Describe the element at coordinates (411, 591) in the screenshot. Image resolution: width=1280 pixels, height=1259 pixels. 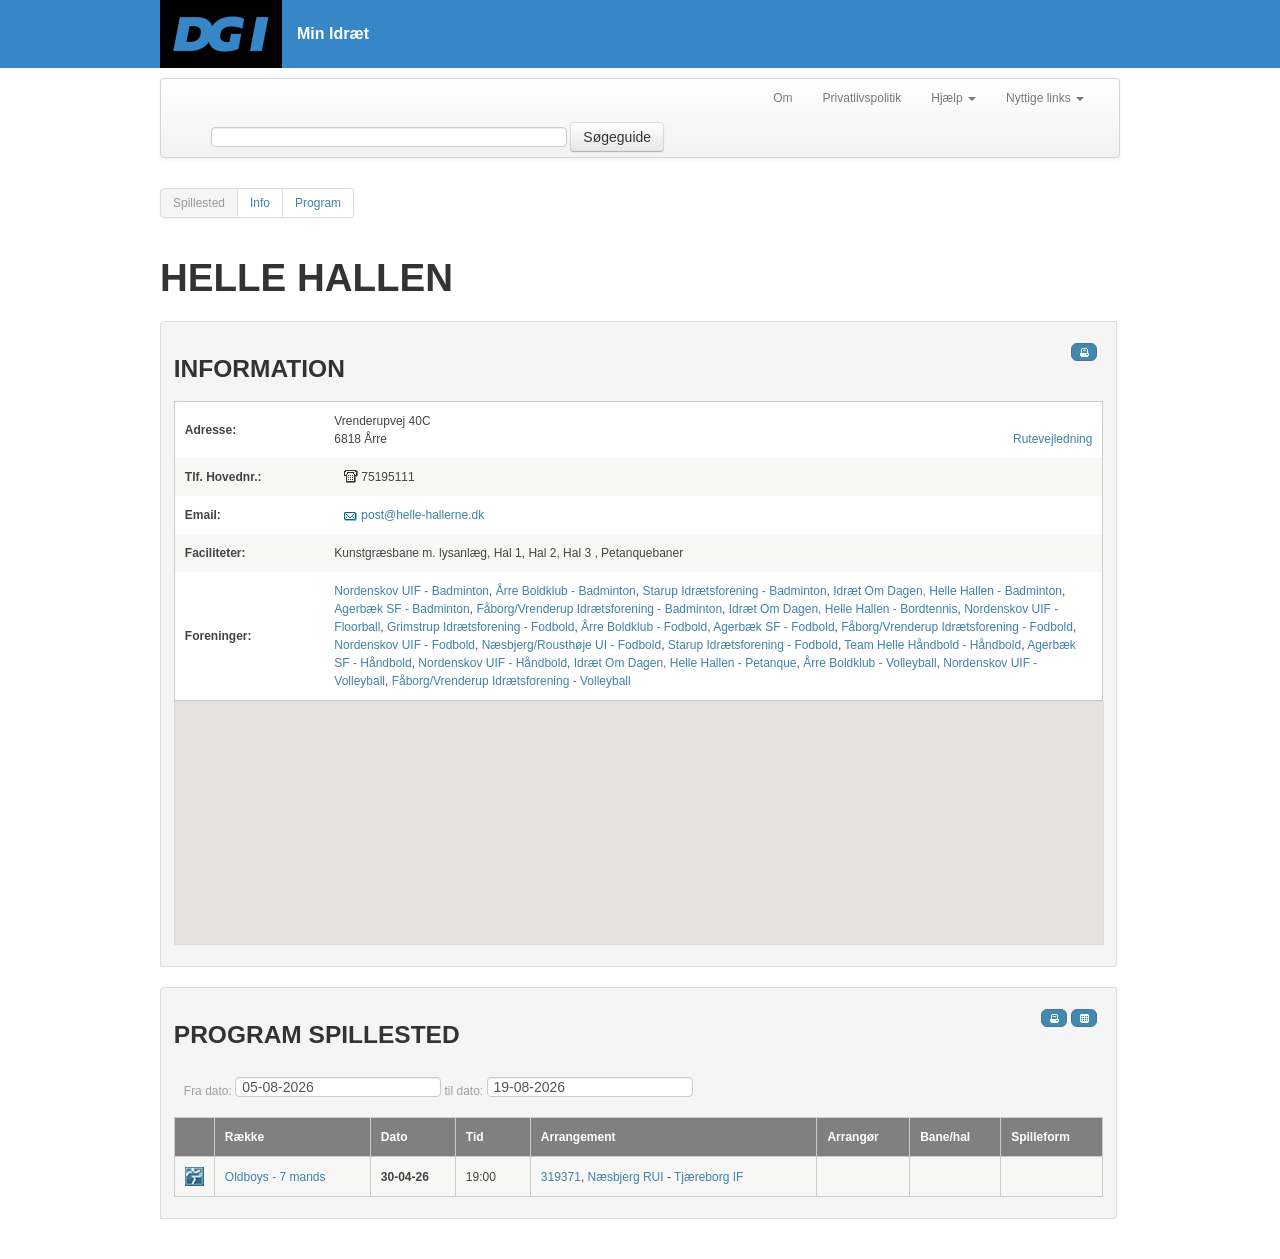
I see `Nordenskov UIF - Badminton` at that location.